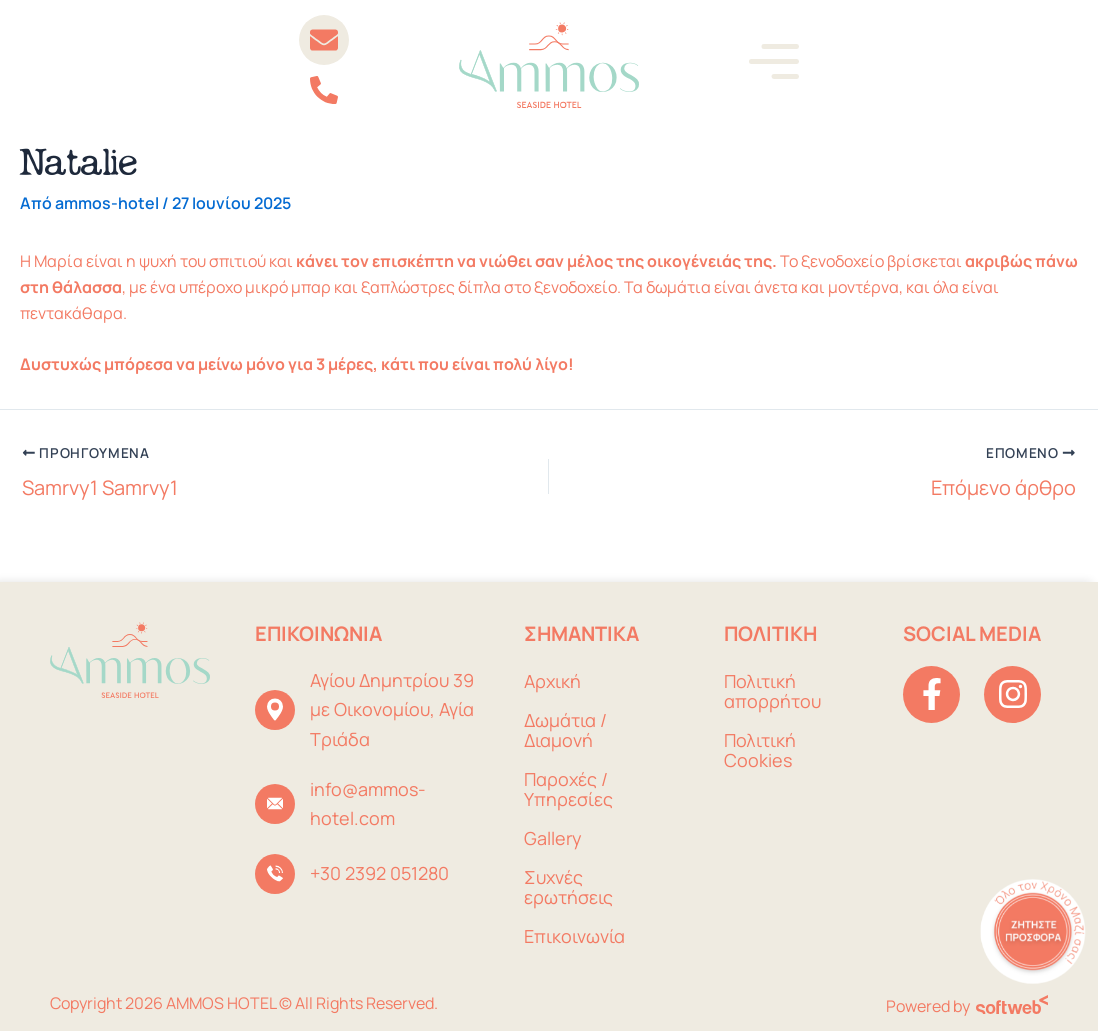 The height and width of the screenshot is (1031, 1098). Describe the element at coordinates (760, 750) in the screenshot. I see `Πολιτική Cookies` at that location.